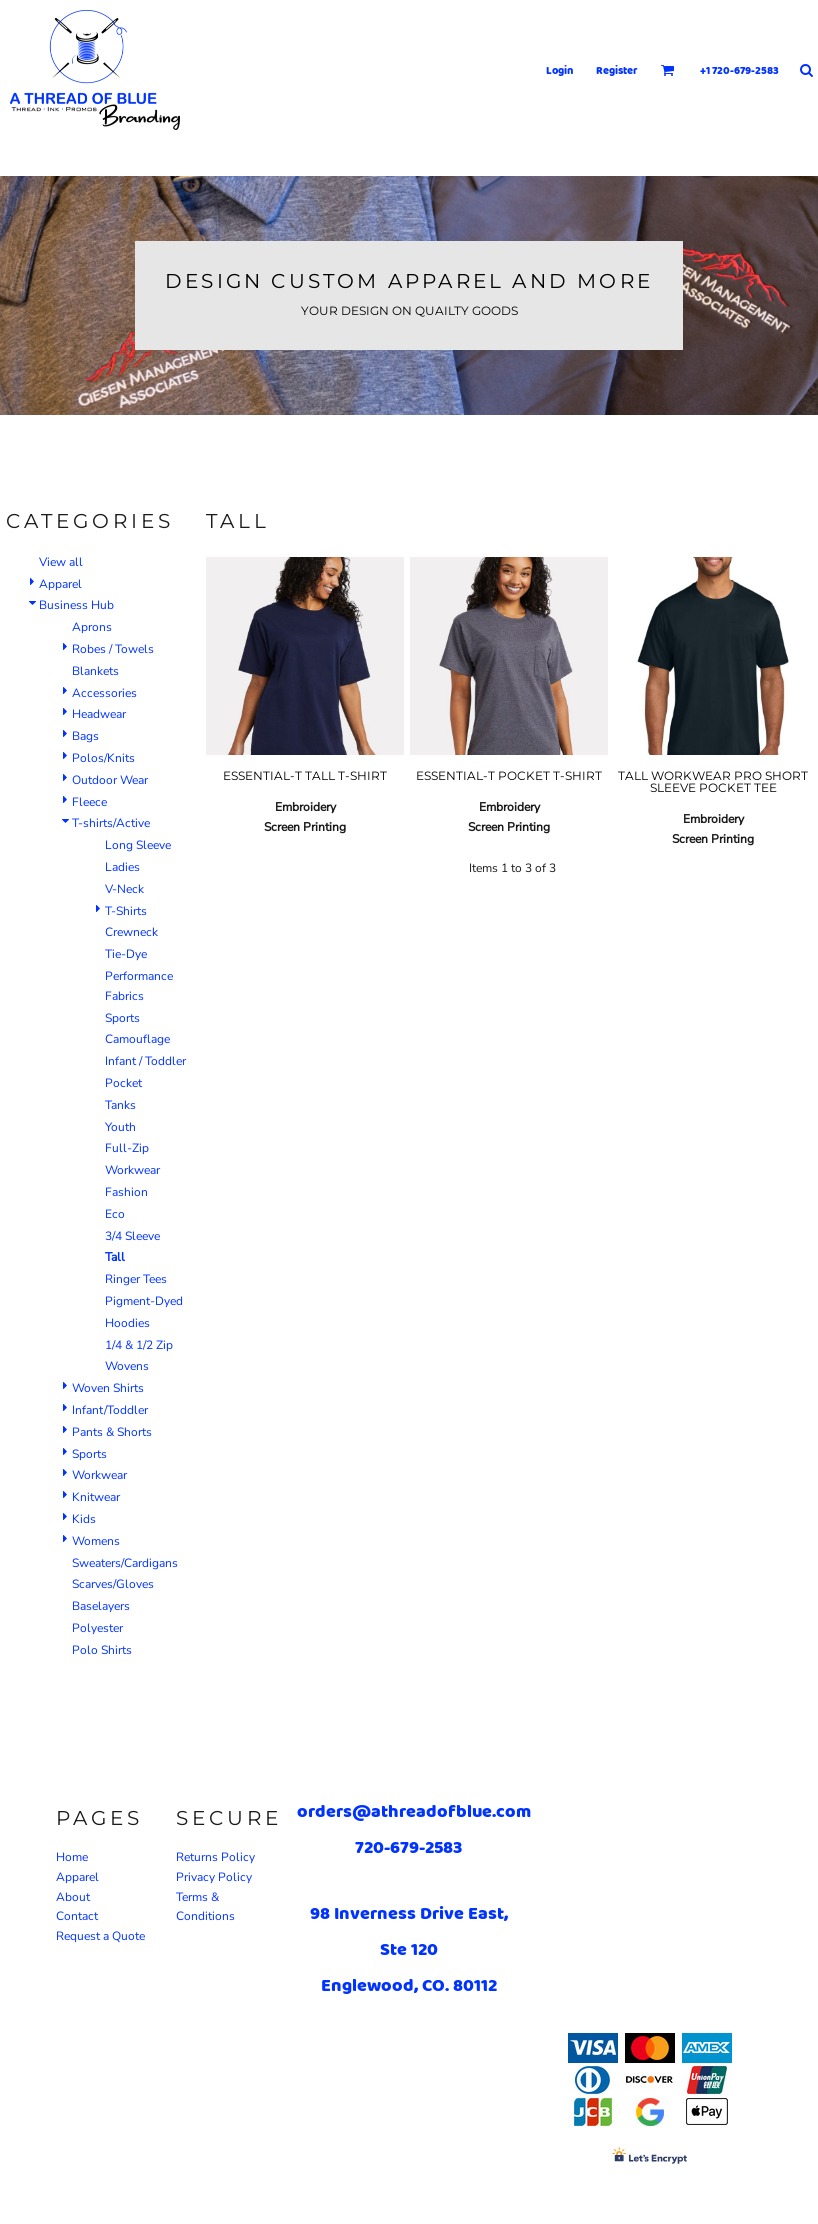  What do you see at coordinates (559, 70) in the screenshot?
I see `Login` at bounding box center [559, 70].